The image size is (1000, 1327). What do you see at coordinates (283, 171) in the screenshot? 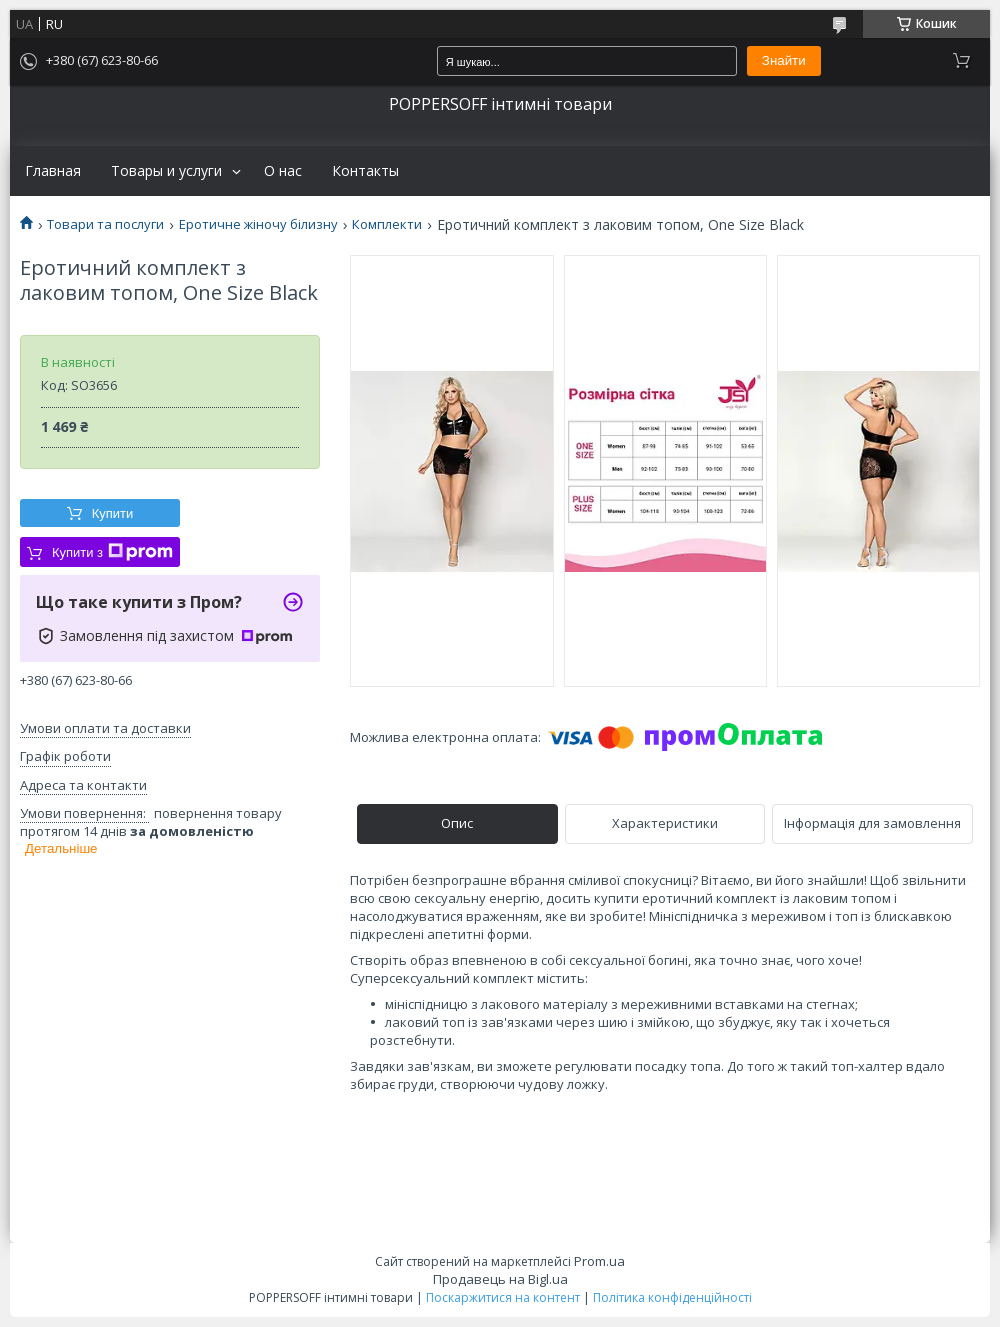
I see `О нас` at bounding box center [283, 171].